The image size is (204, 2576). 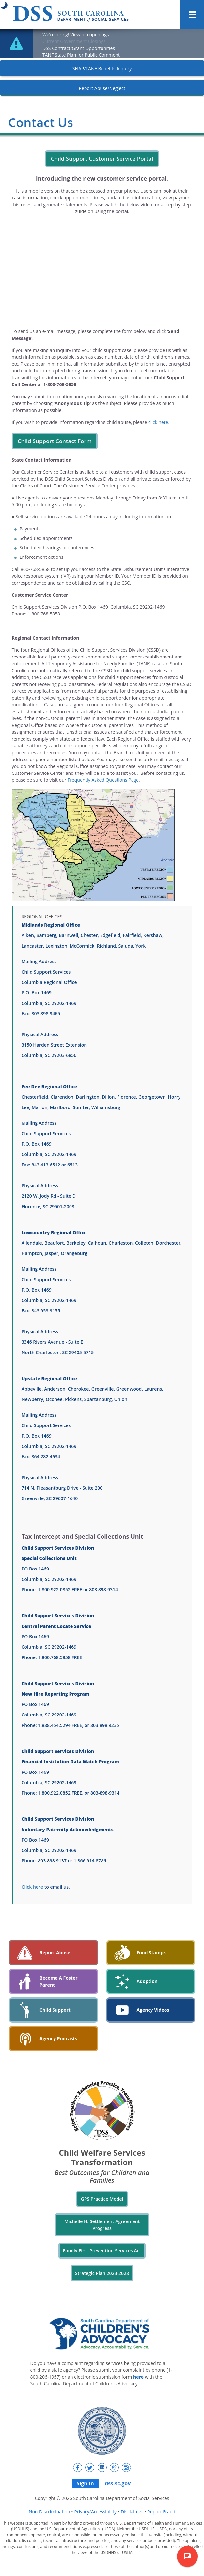 I want to click on [New tab], so click(x=77, y=2467).